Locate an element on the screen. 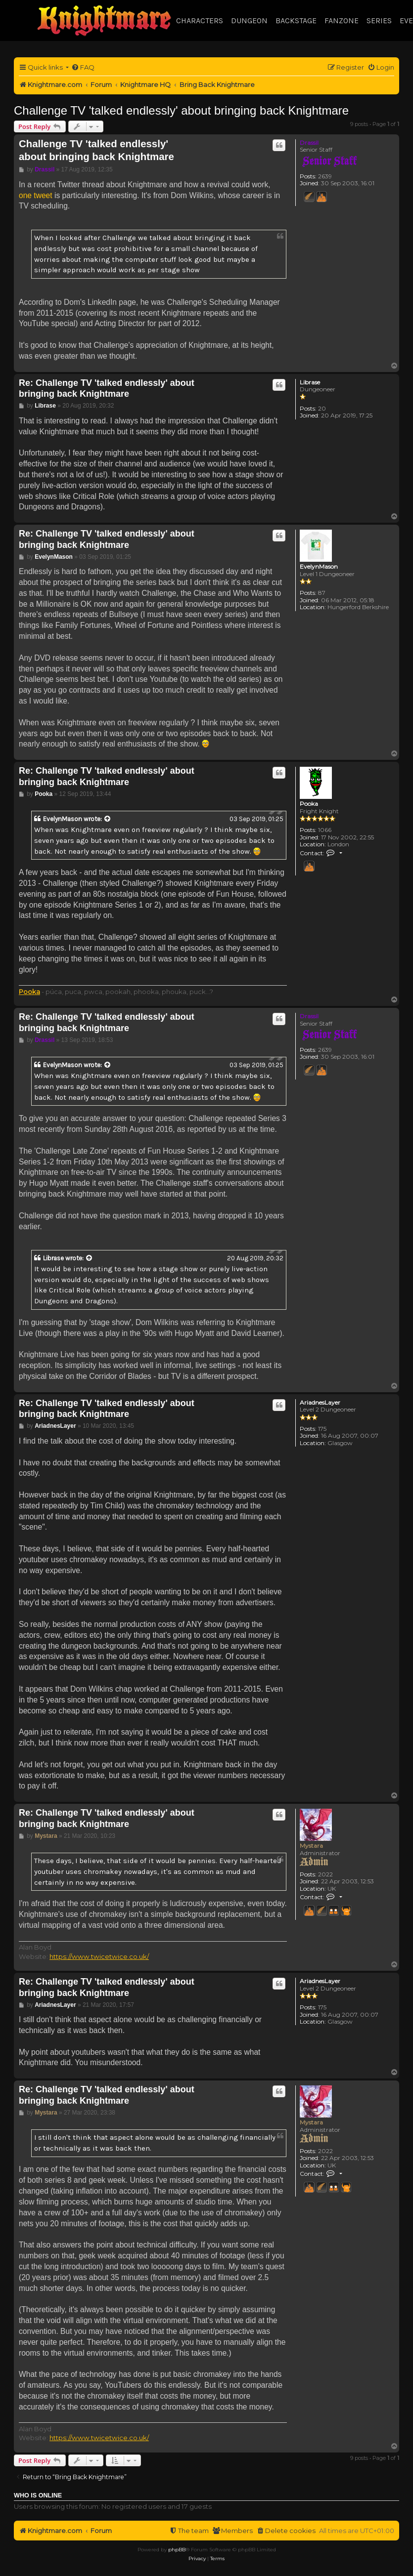  Drassil is located at coordinates (309, 142).